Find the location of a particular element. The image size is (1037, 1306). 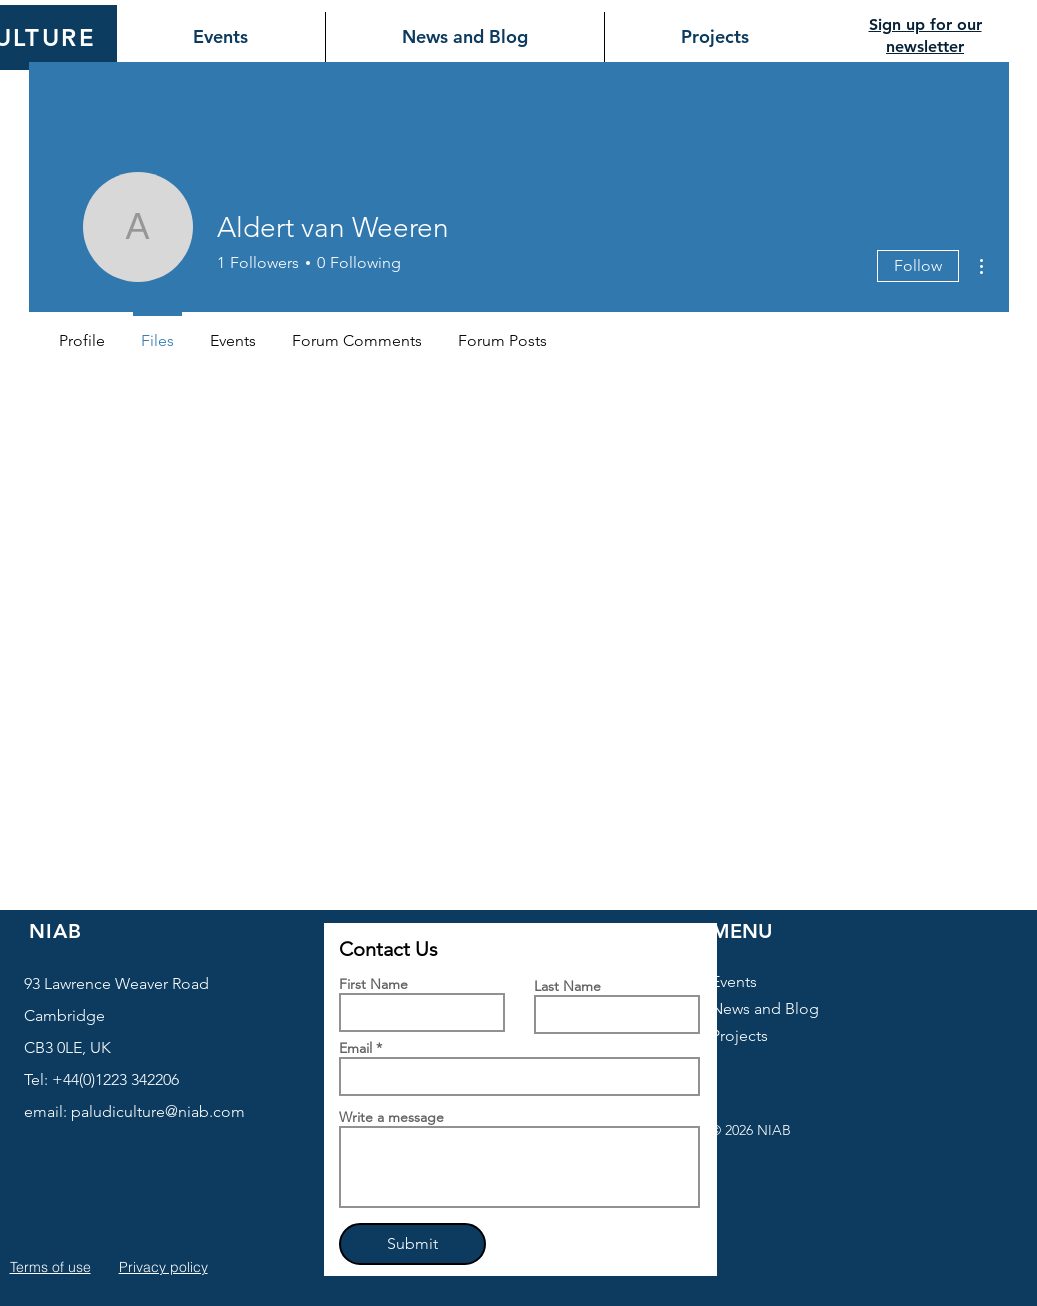

Projects is located at coordinates (739, 1035).